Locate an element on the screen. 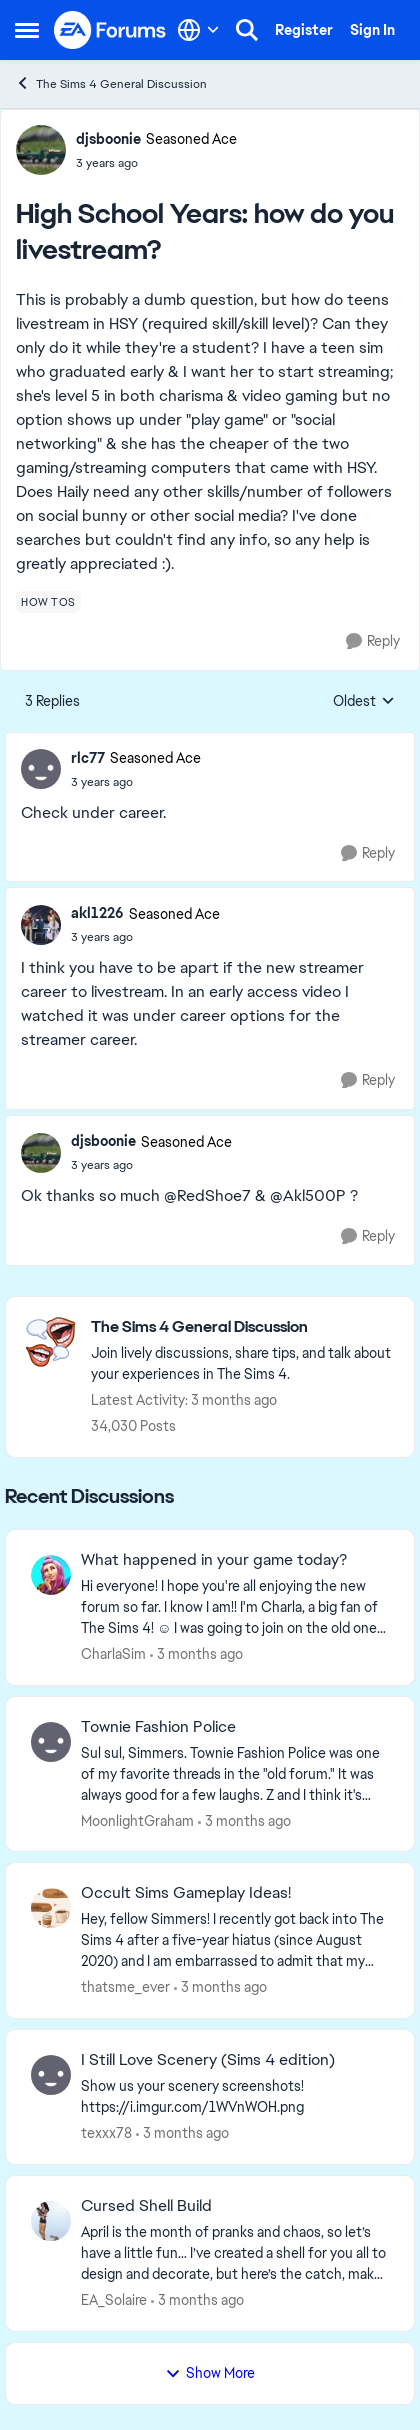 The image size is (420, 2430). Show More is located at coordinates (210, 2373).